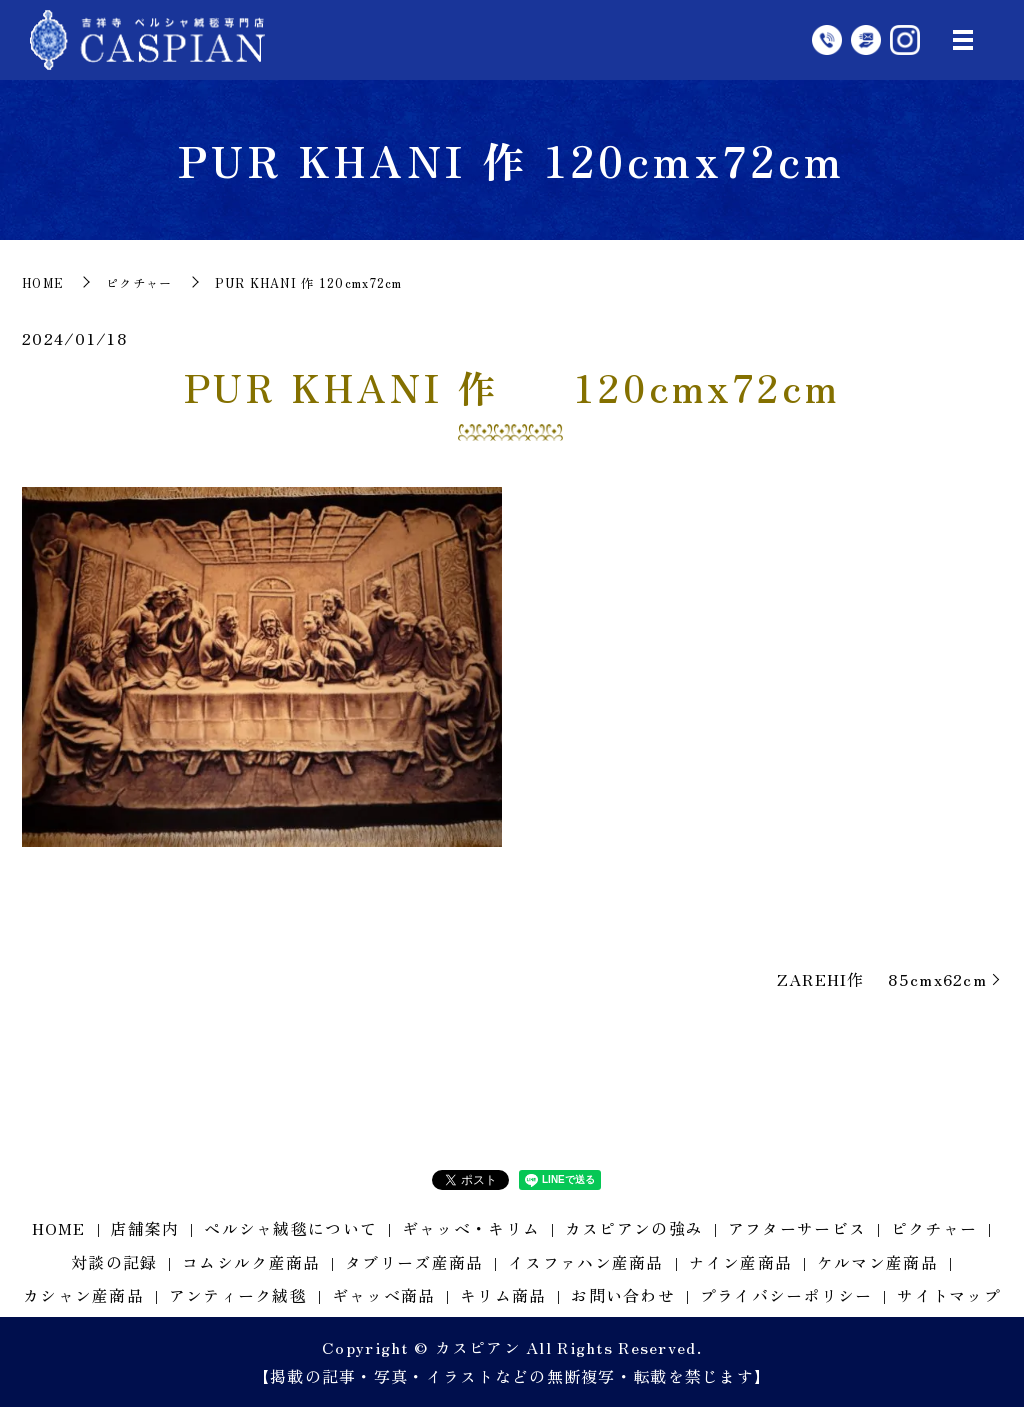  I want to click on コムシルク産商品, so click(251, 1262).